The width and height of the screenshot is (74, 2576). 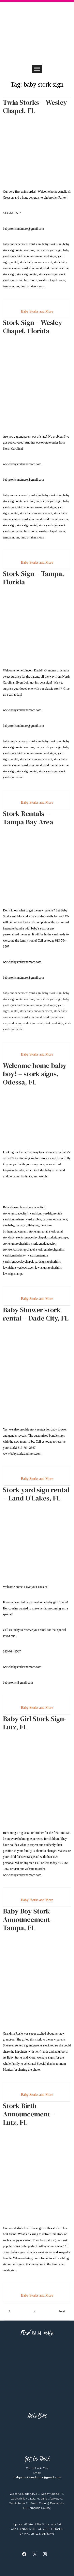 I want to click on stork baby announcement, so click(x=36, y=1011).